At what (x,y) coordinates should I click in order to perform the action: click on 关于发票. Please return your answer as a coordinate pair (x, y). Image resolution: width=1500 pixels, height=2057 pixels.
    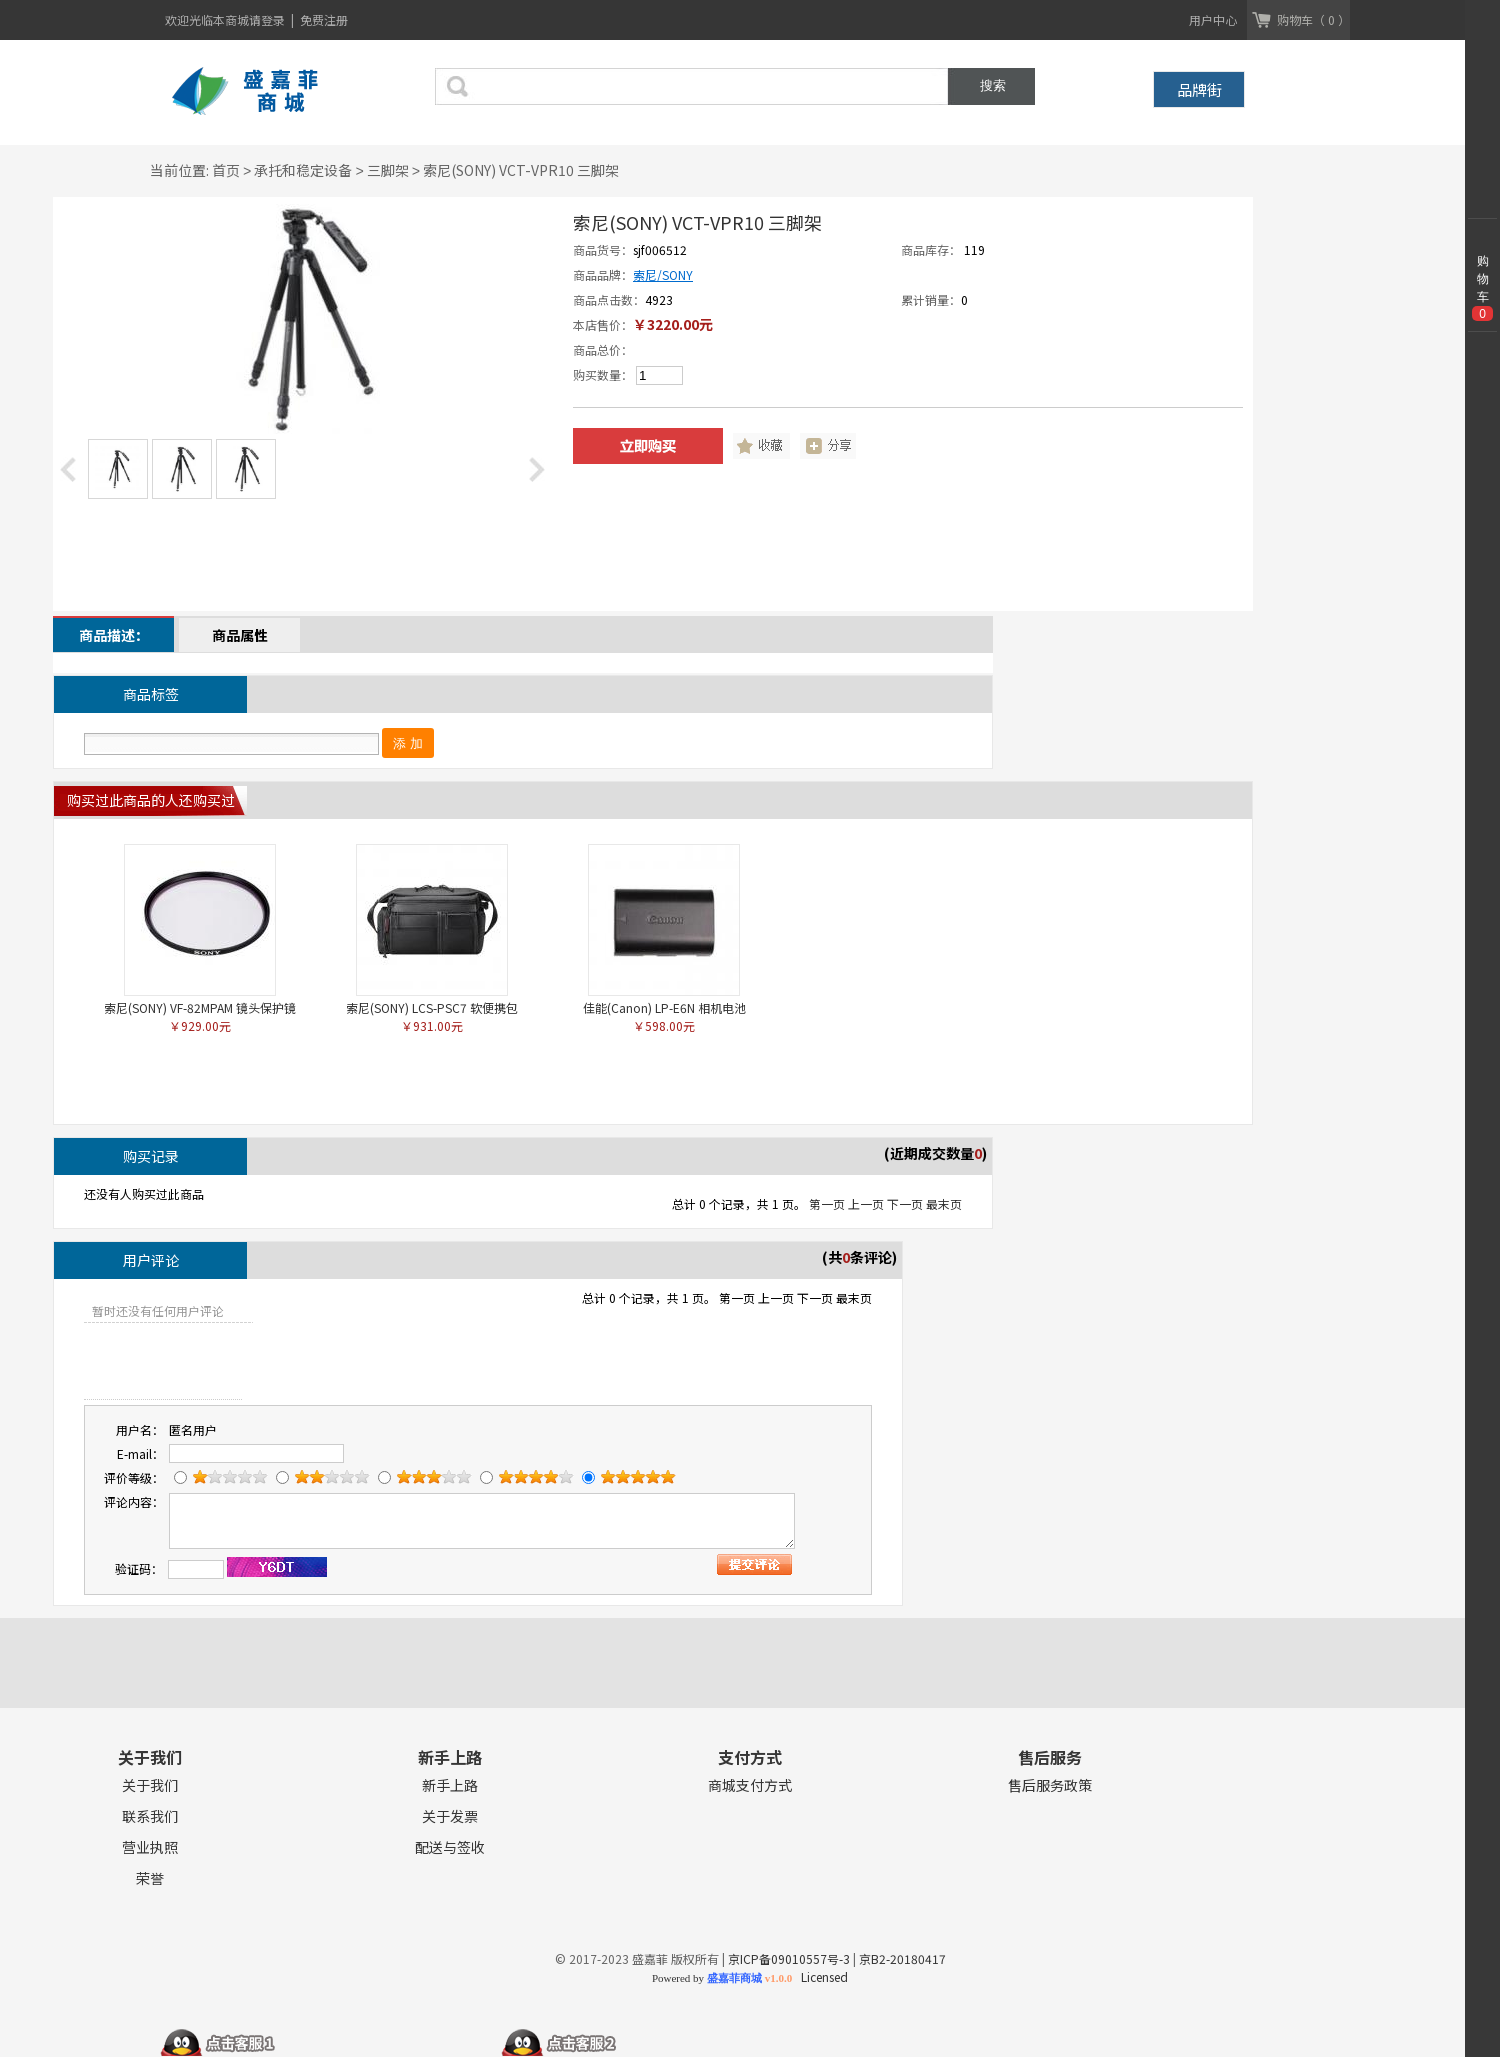
    Looking at the image, I should click on (450, 1816).